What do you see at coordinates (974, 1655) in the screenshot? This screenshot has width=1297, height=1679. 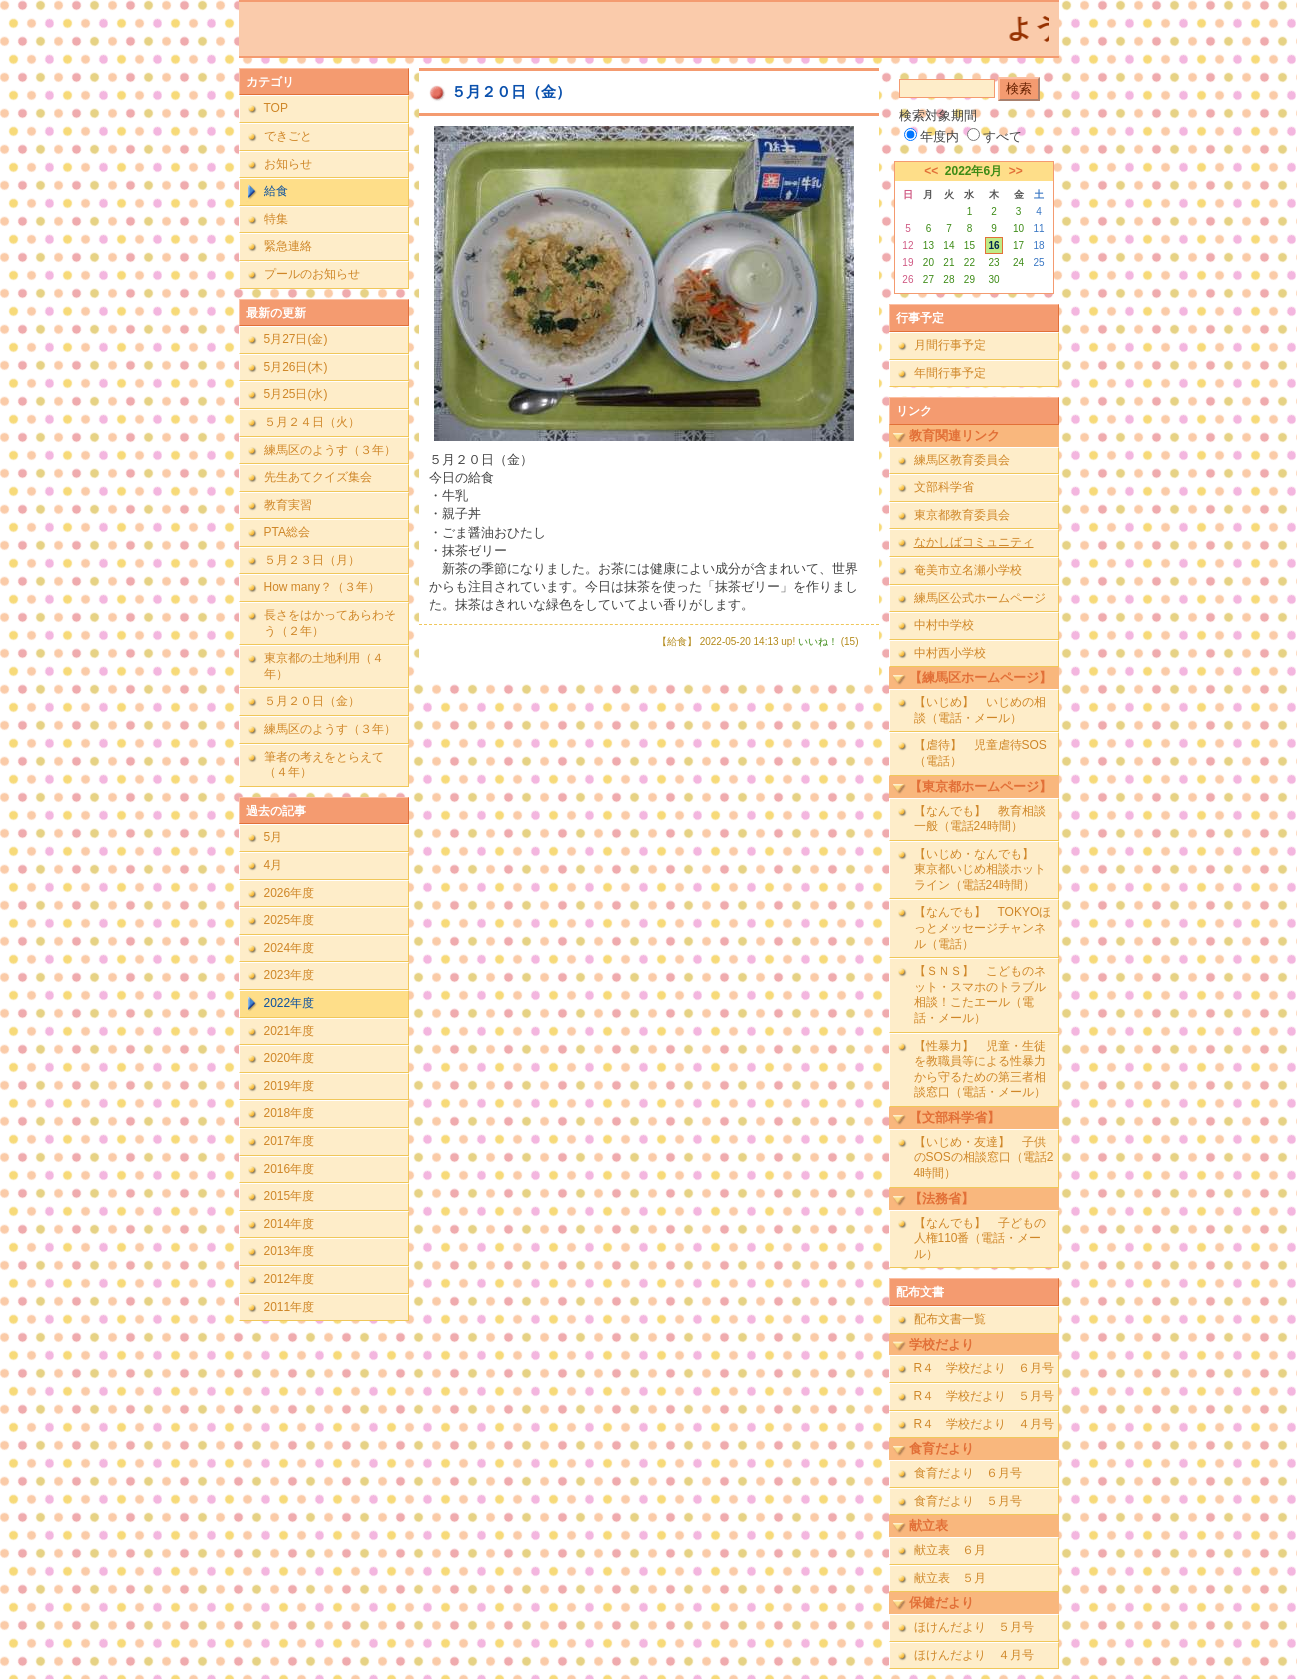 I see `ほけんだより ４月号` at bounding box center [974, 1655].